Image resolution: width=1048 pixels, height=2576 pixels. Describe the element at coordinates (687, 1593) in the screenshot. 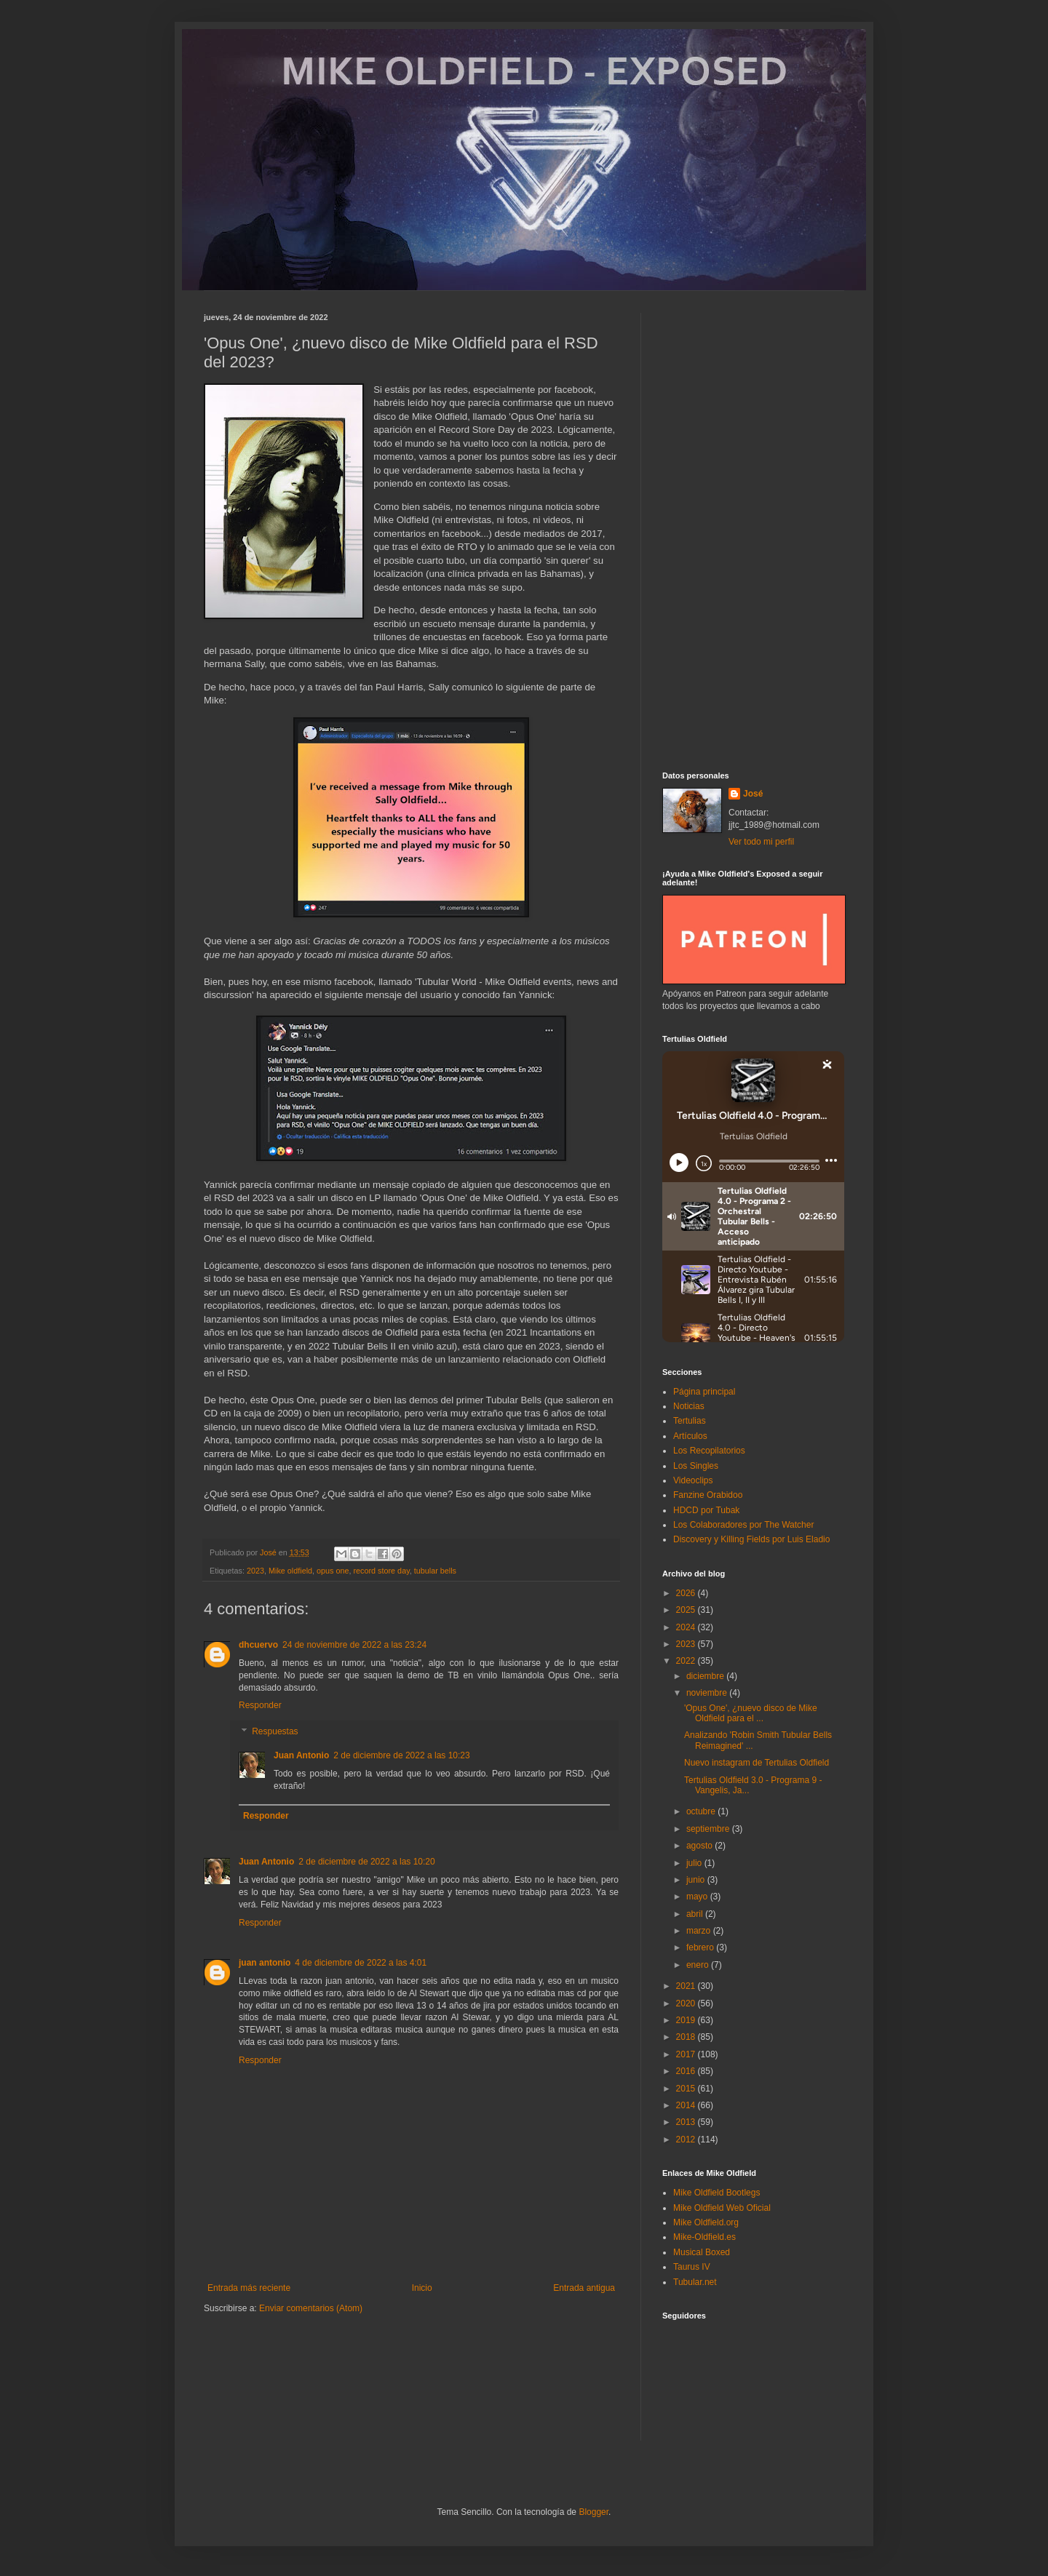

I see `2026` at that location.